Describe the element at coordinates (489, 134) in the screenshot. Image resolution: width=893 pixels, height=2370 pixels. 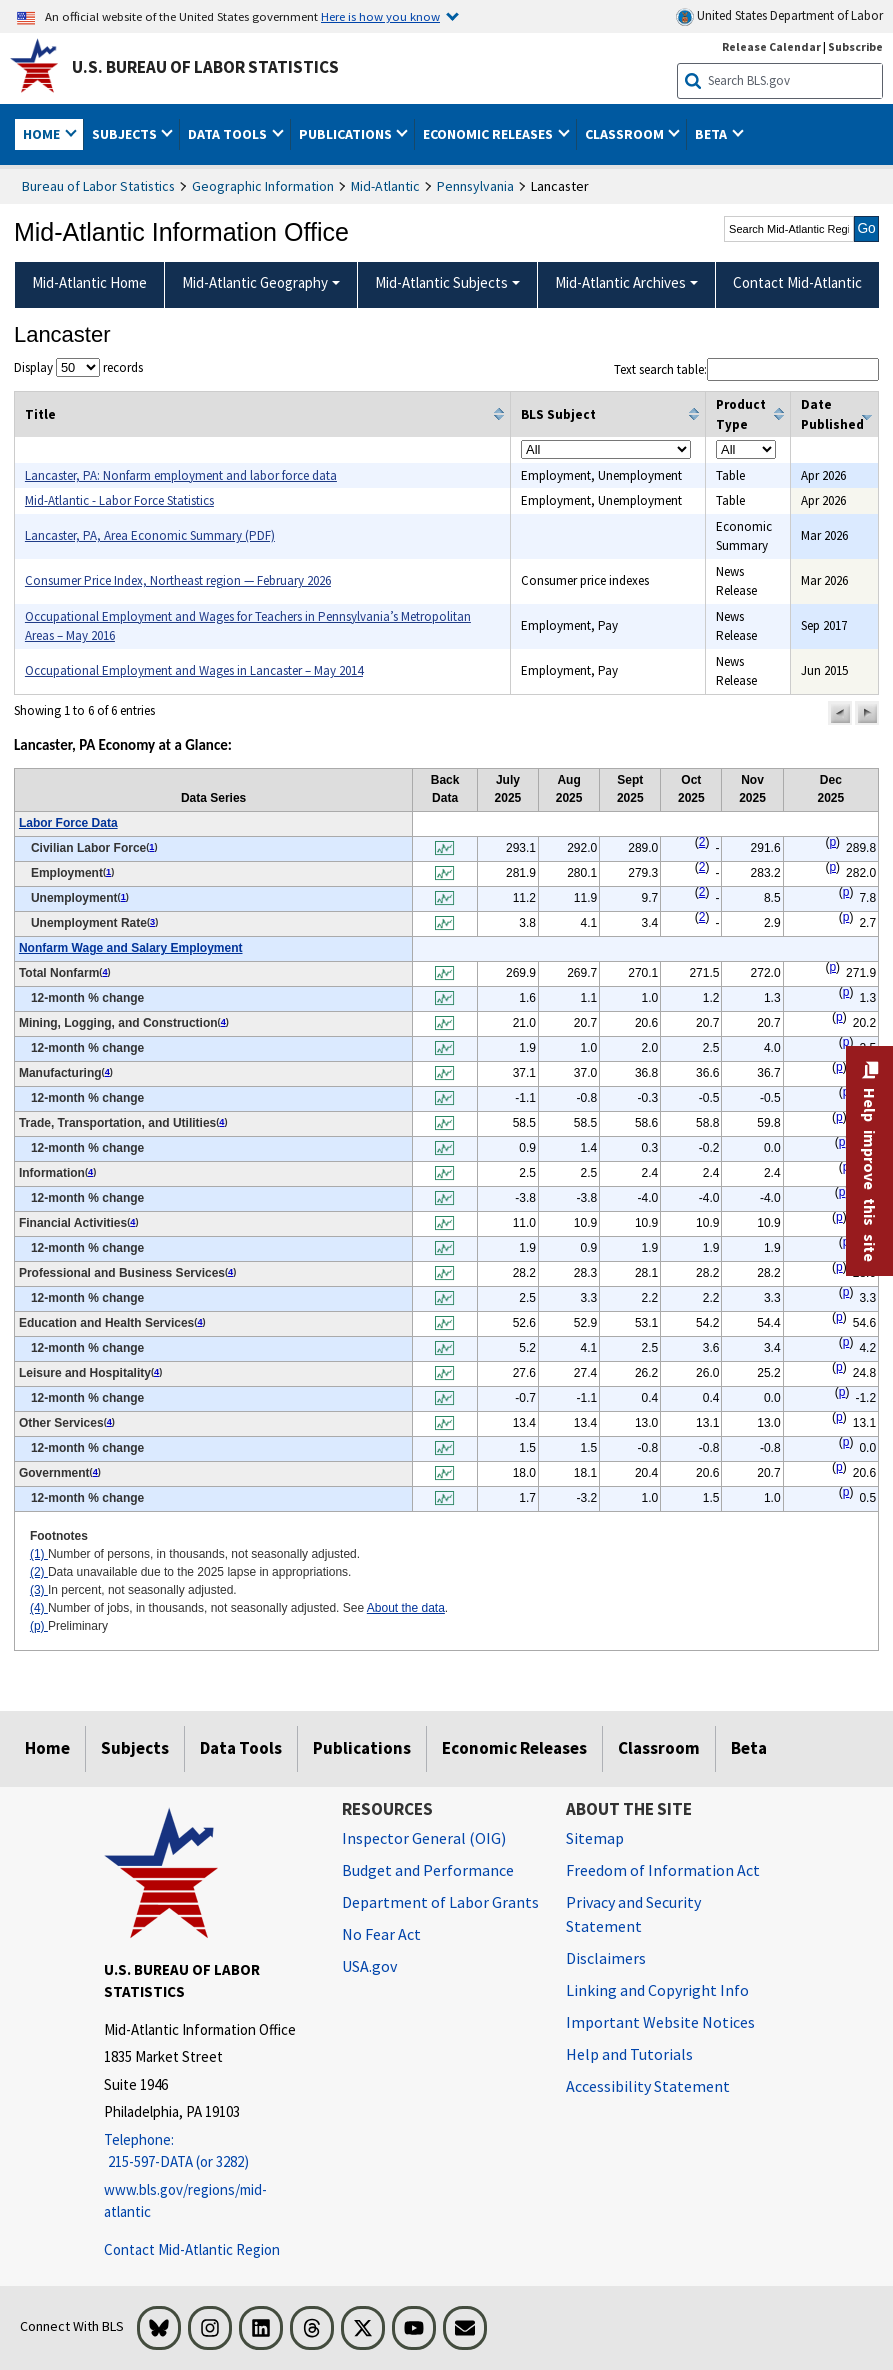
I see `Economic Releases [button]` at that location.